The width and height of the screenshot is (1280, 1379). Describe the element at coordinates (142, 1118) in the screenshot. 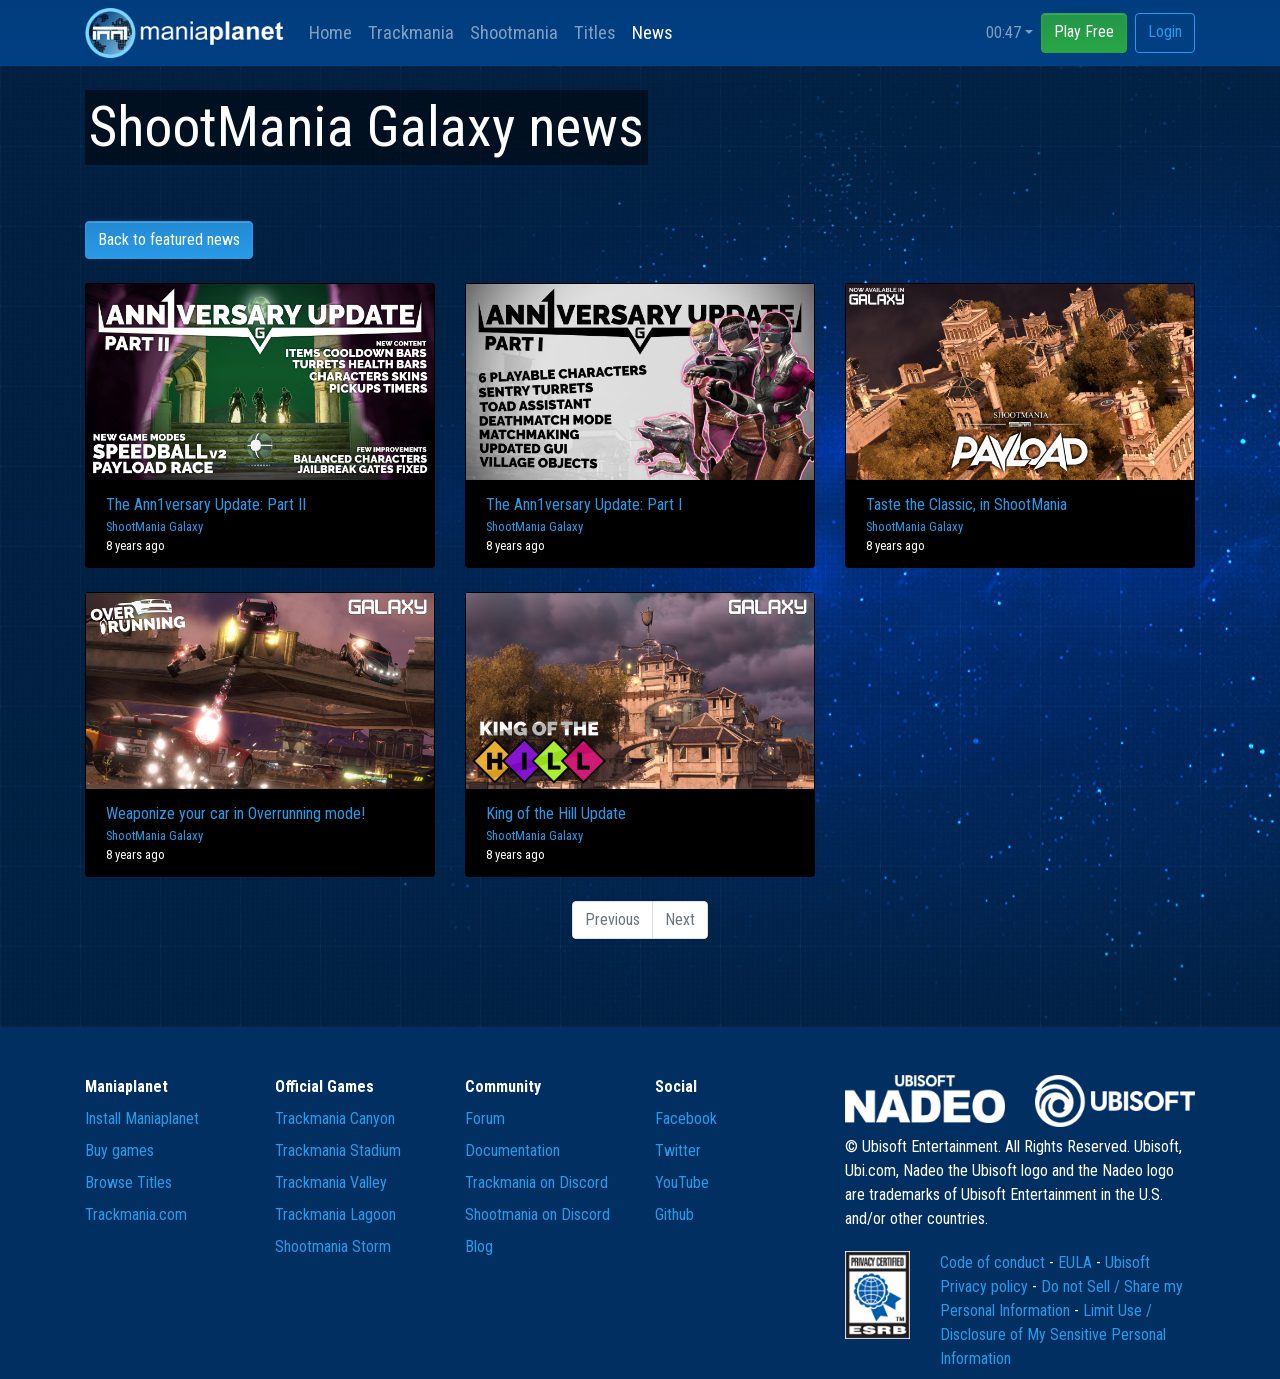

I see `Install Maniaplanet` at that location.